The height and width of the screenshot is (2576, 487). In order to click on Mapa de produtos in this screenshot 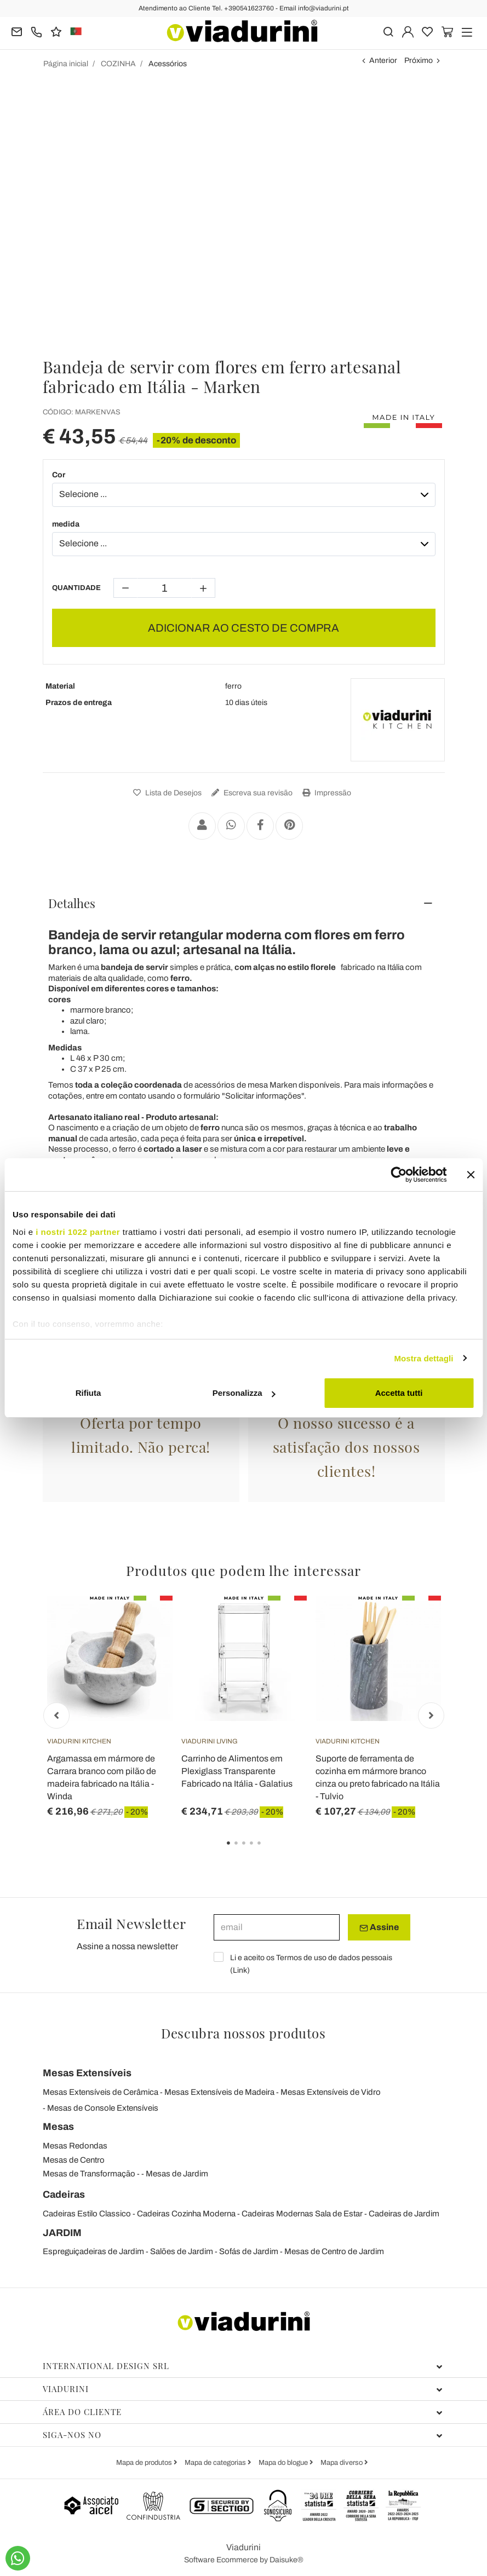, I will do `click(145, 2463)`.